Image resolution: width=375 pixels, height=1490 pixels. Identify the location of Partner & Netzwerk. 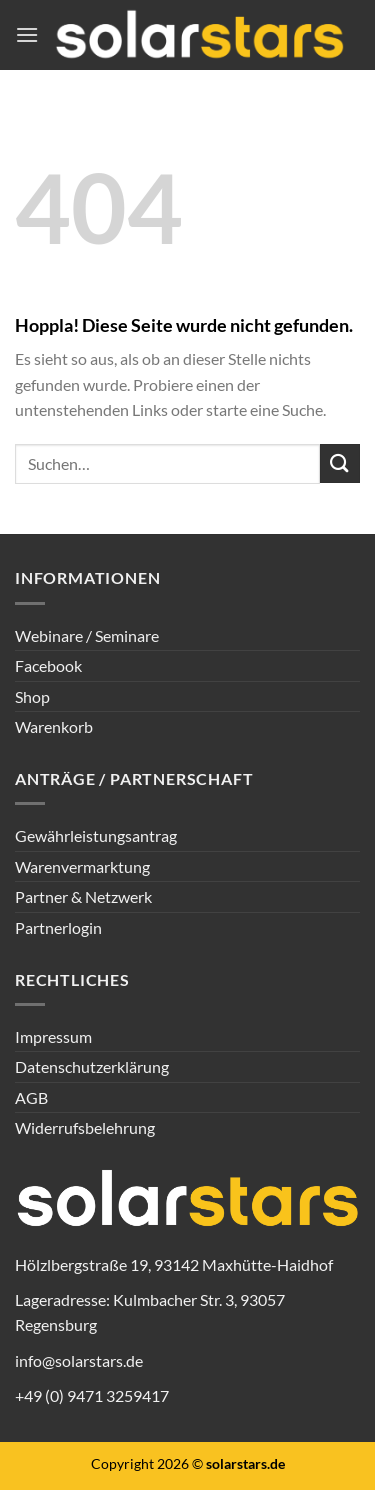
(83, 896).